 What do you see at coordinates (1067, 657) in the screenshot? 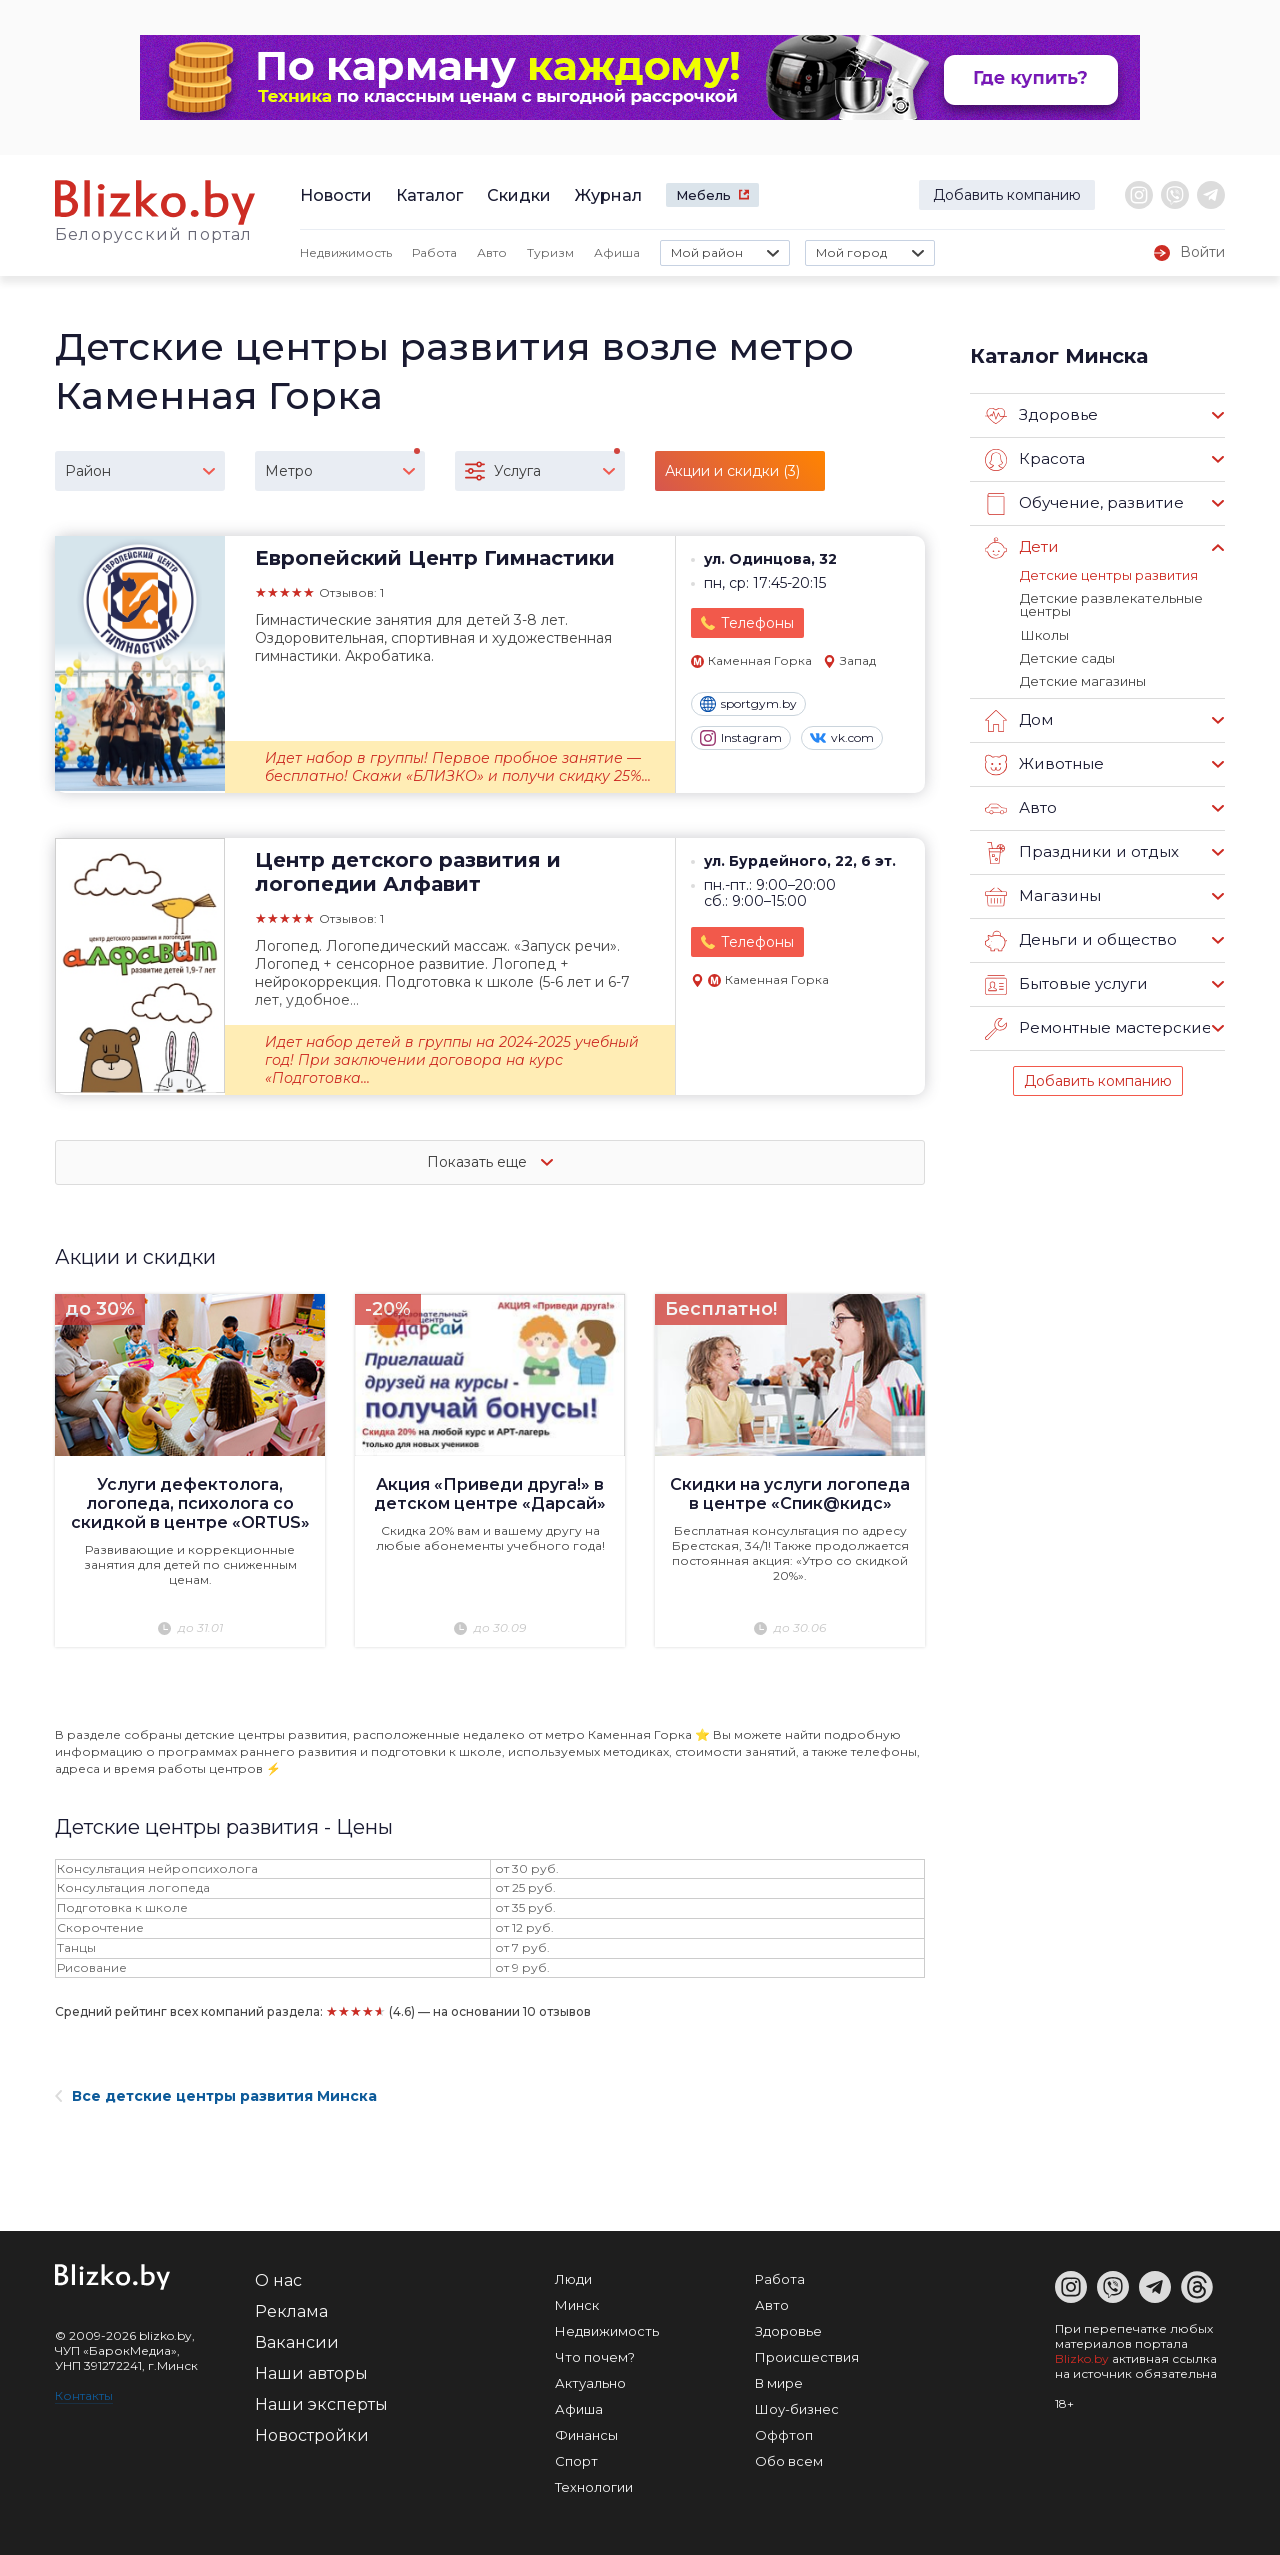
I see `Детские сады` at bounding box center [1067, 657].